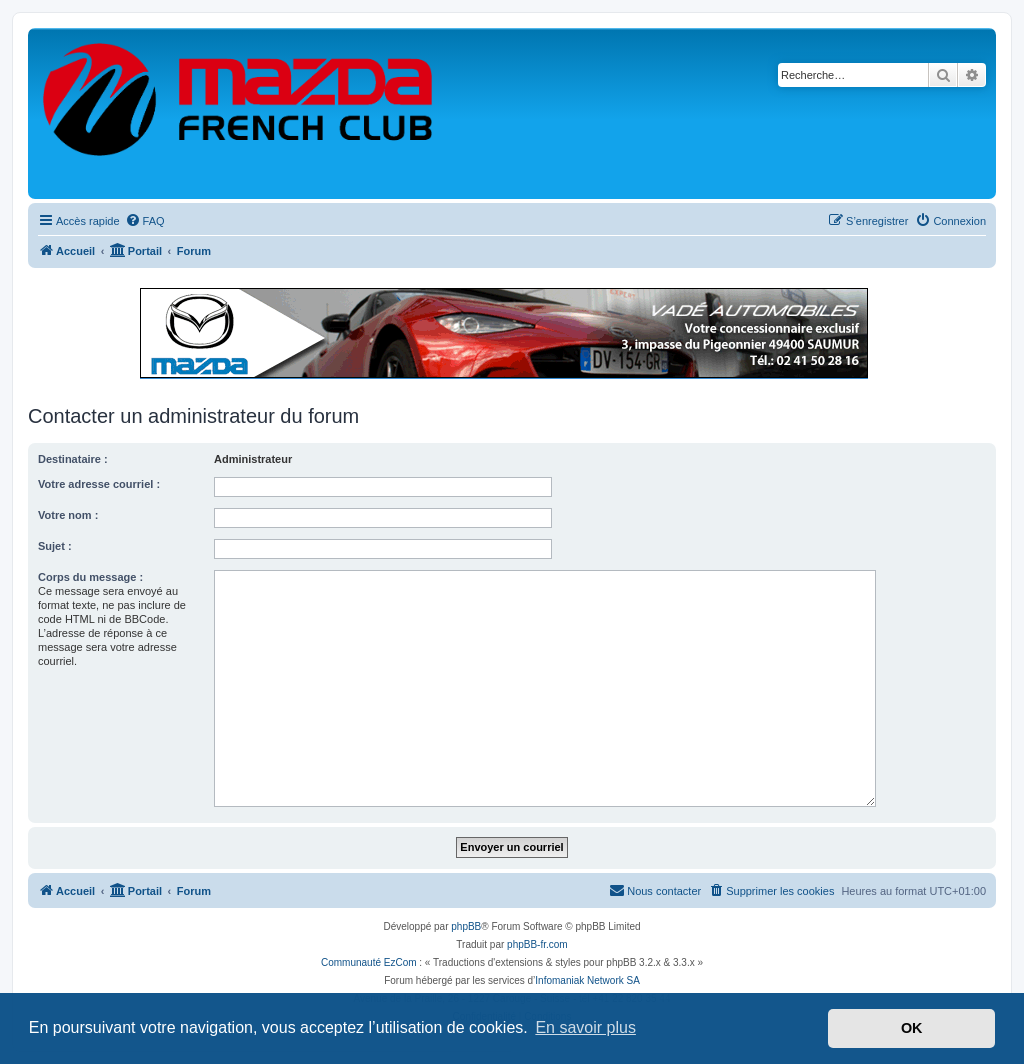  What do you see at coordinates (68, 515) in the screenshot?
I see `Votre nom :` at bounding box center [68, 515].